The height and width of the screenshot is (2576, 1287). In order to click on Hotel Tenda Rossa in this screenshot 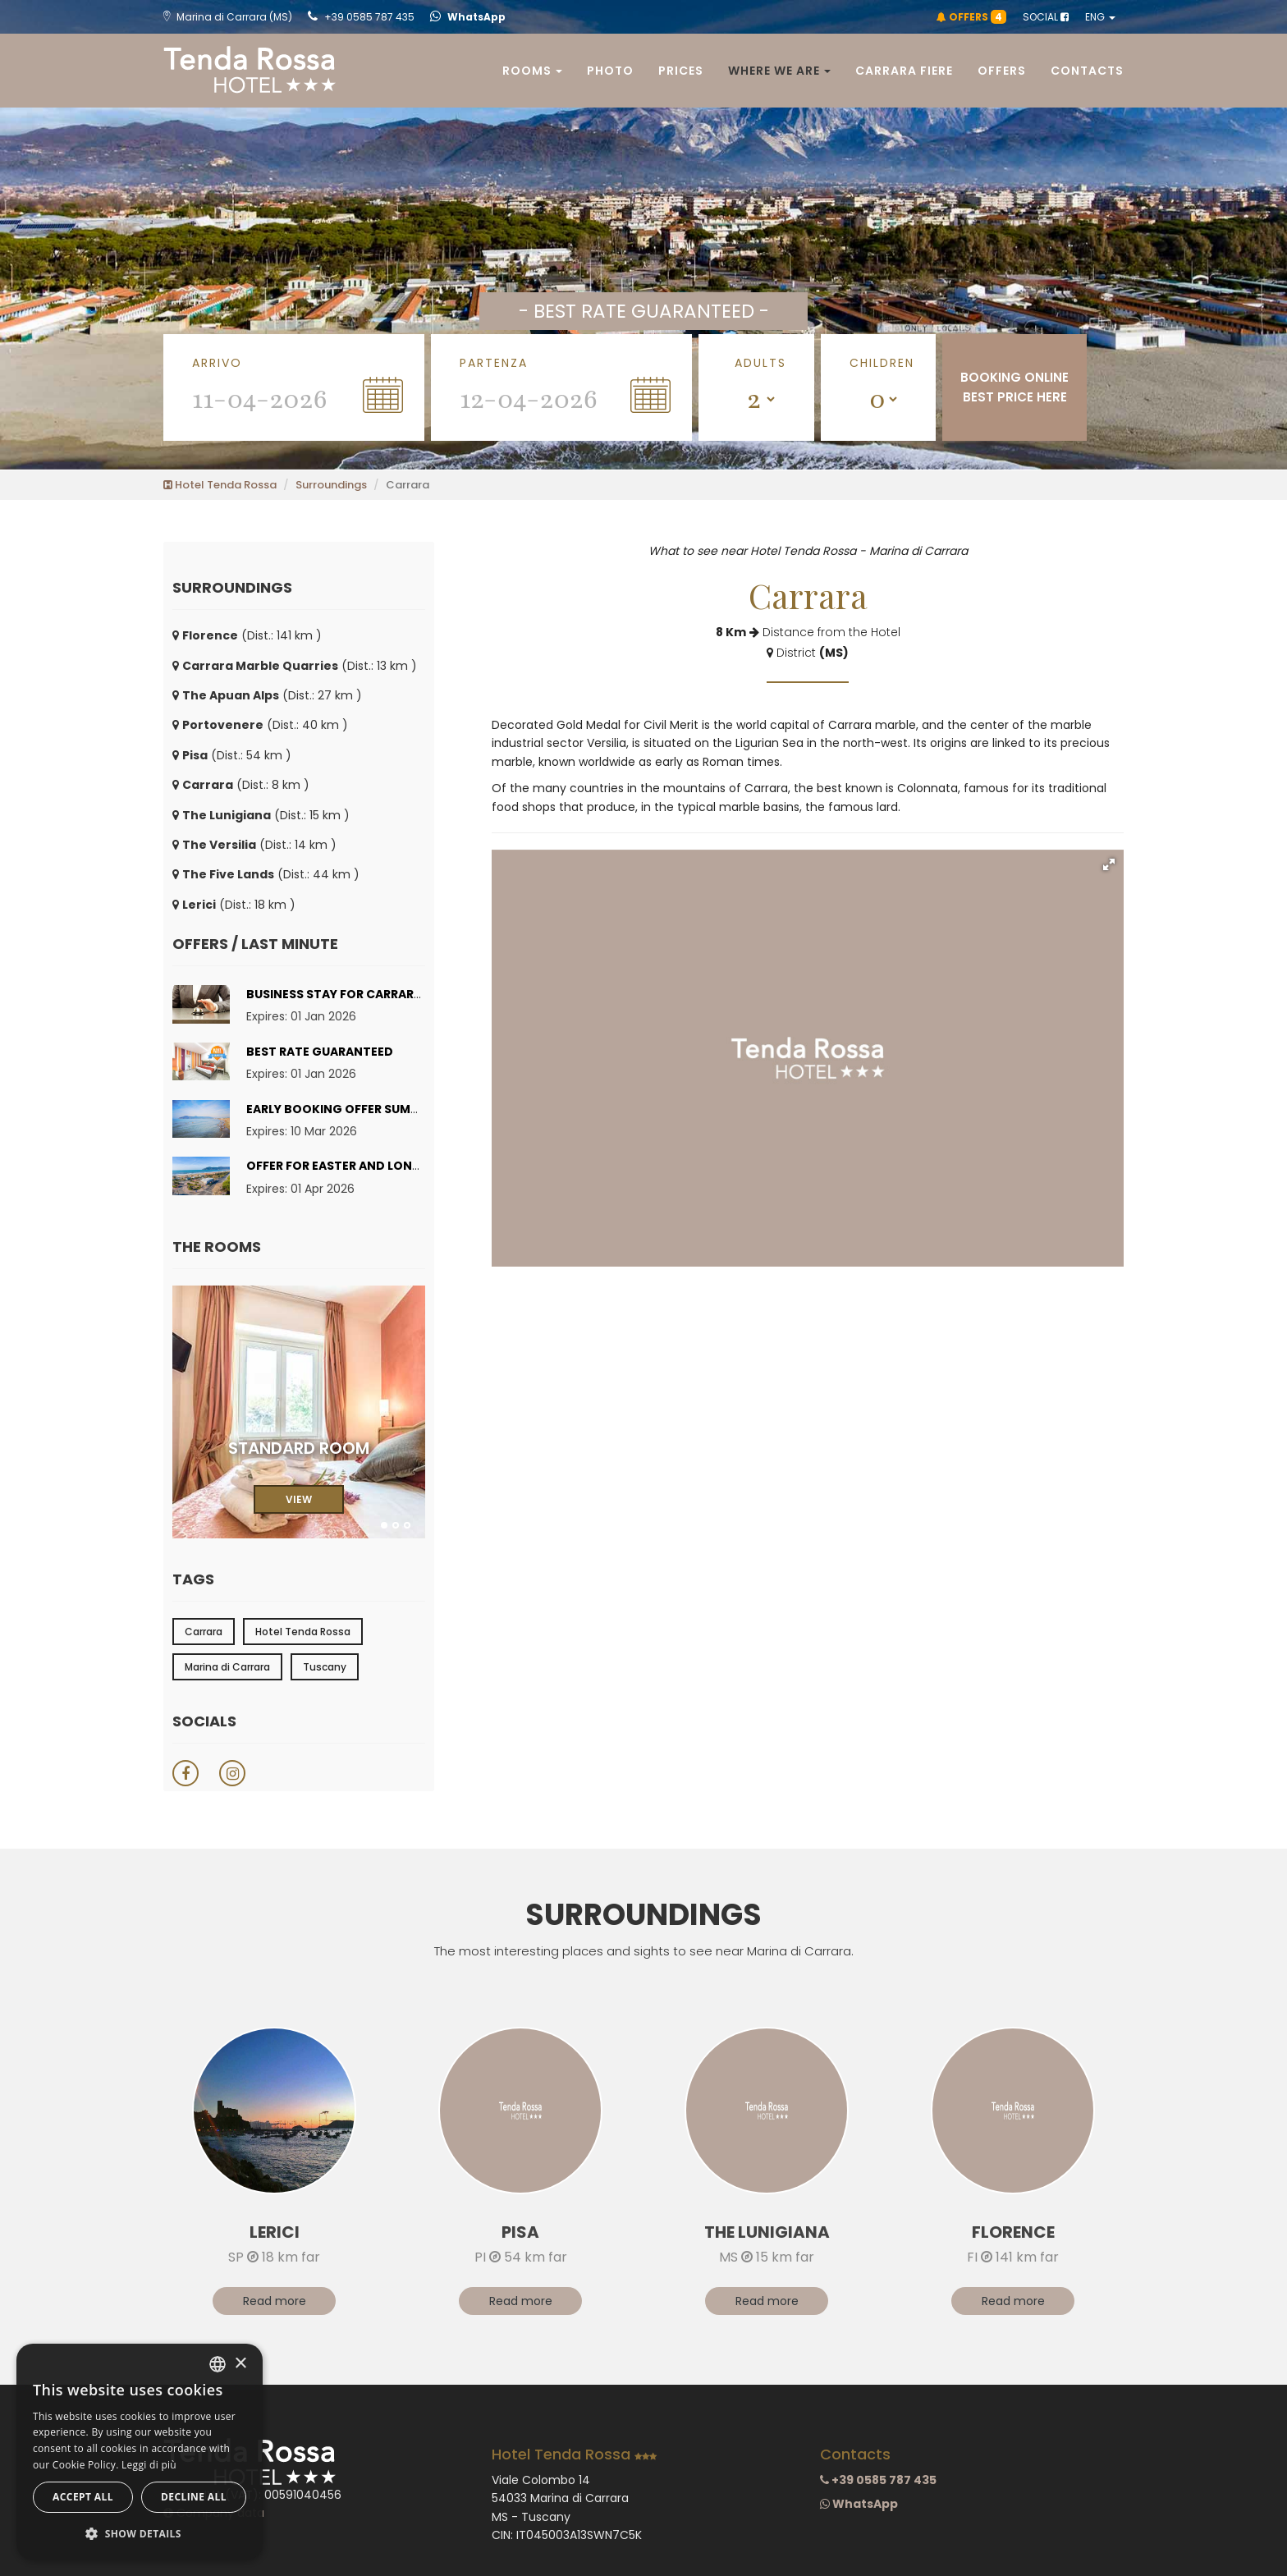, I will do `click(220, 485)`.